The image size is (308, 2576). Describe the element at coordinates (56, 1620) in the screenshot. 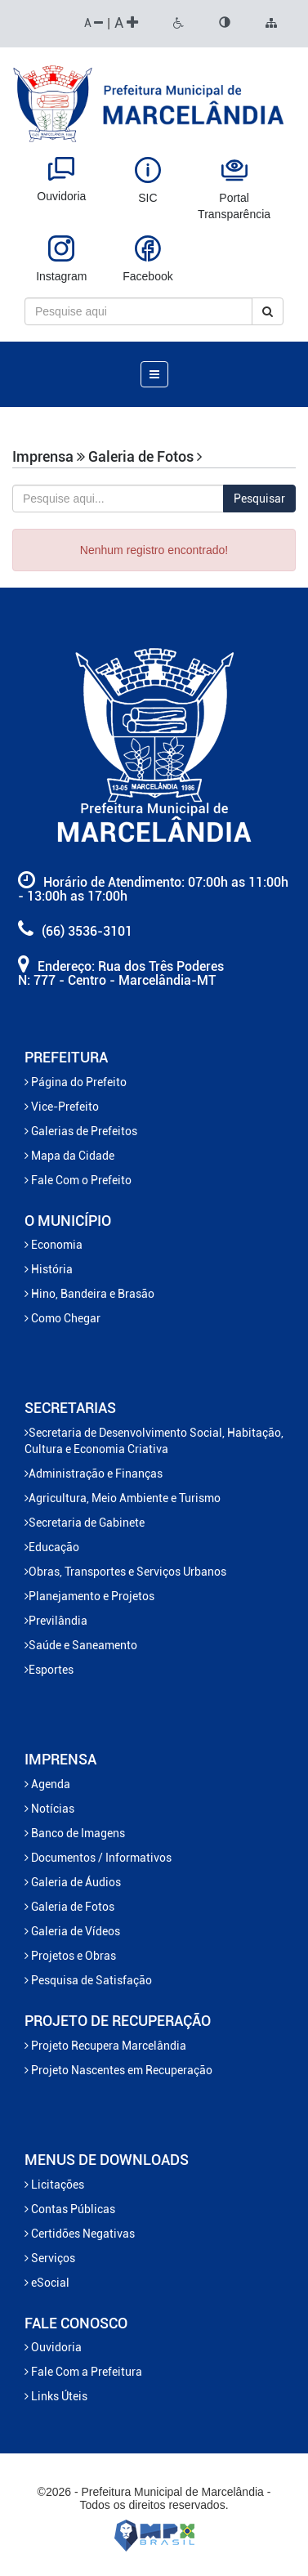

I see `Previlândia` at that location.